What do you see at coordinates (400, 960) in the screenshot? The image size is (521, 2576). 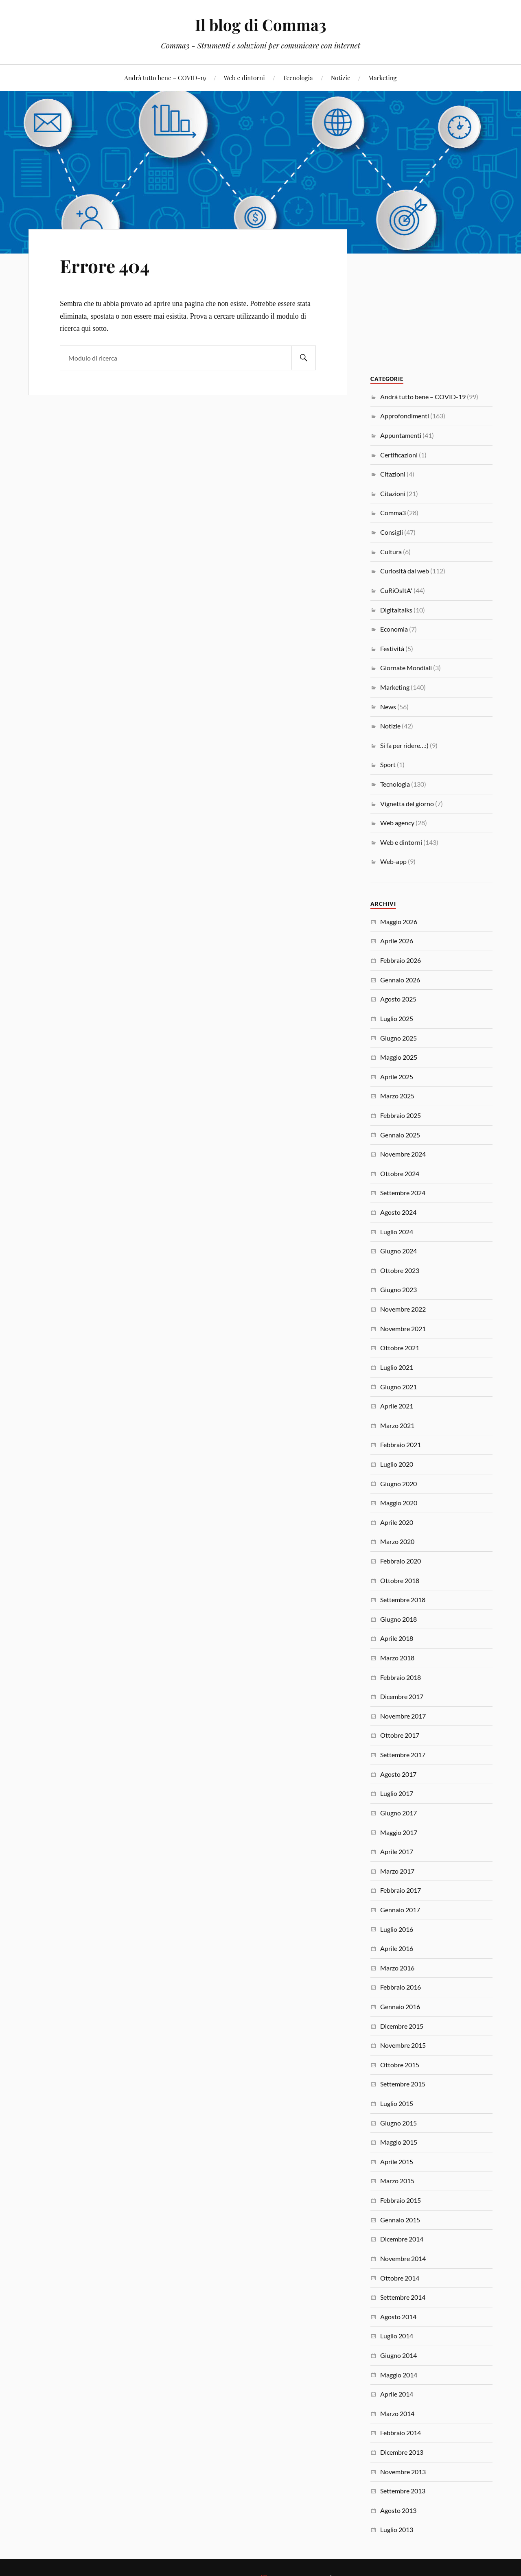 I see `Febbraio 2026` at bounding box center [400, 960].